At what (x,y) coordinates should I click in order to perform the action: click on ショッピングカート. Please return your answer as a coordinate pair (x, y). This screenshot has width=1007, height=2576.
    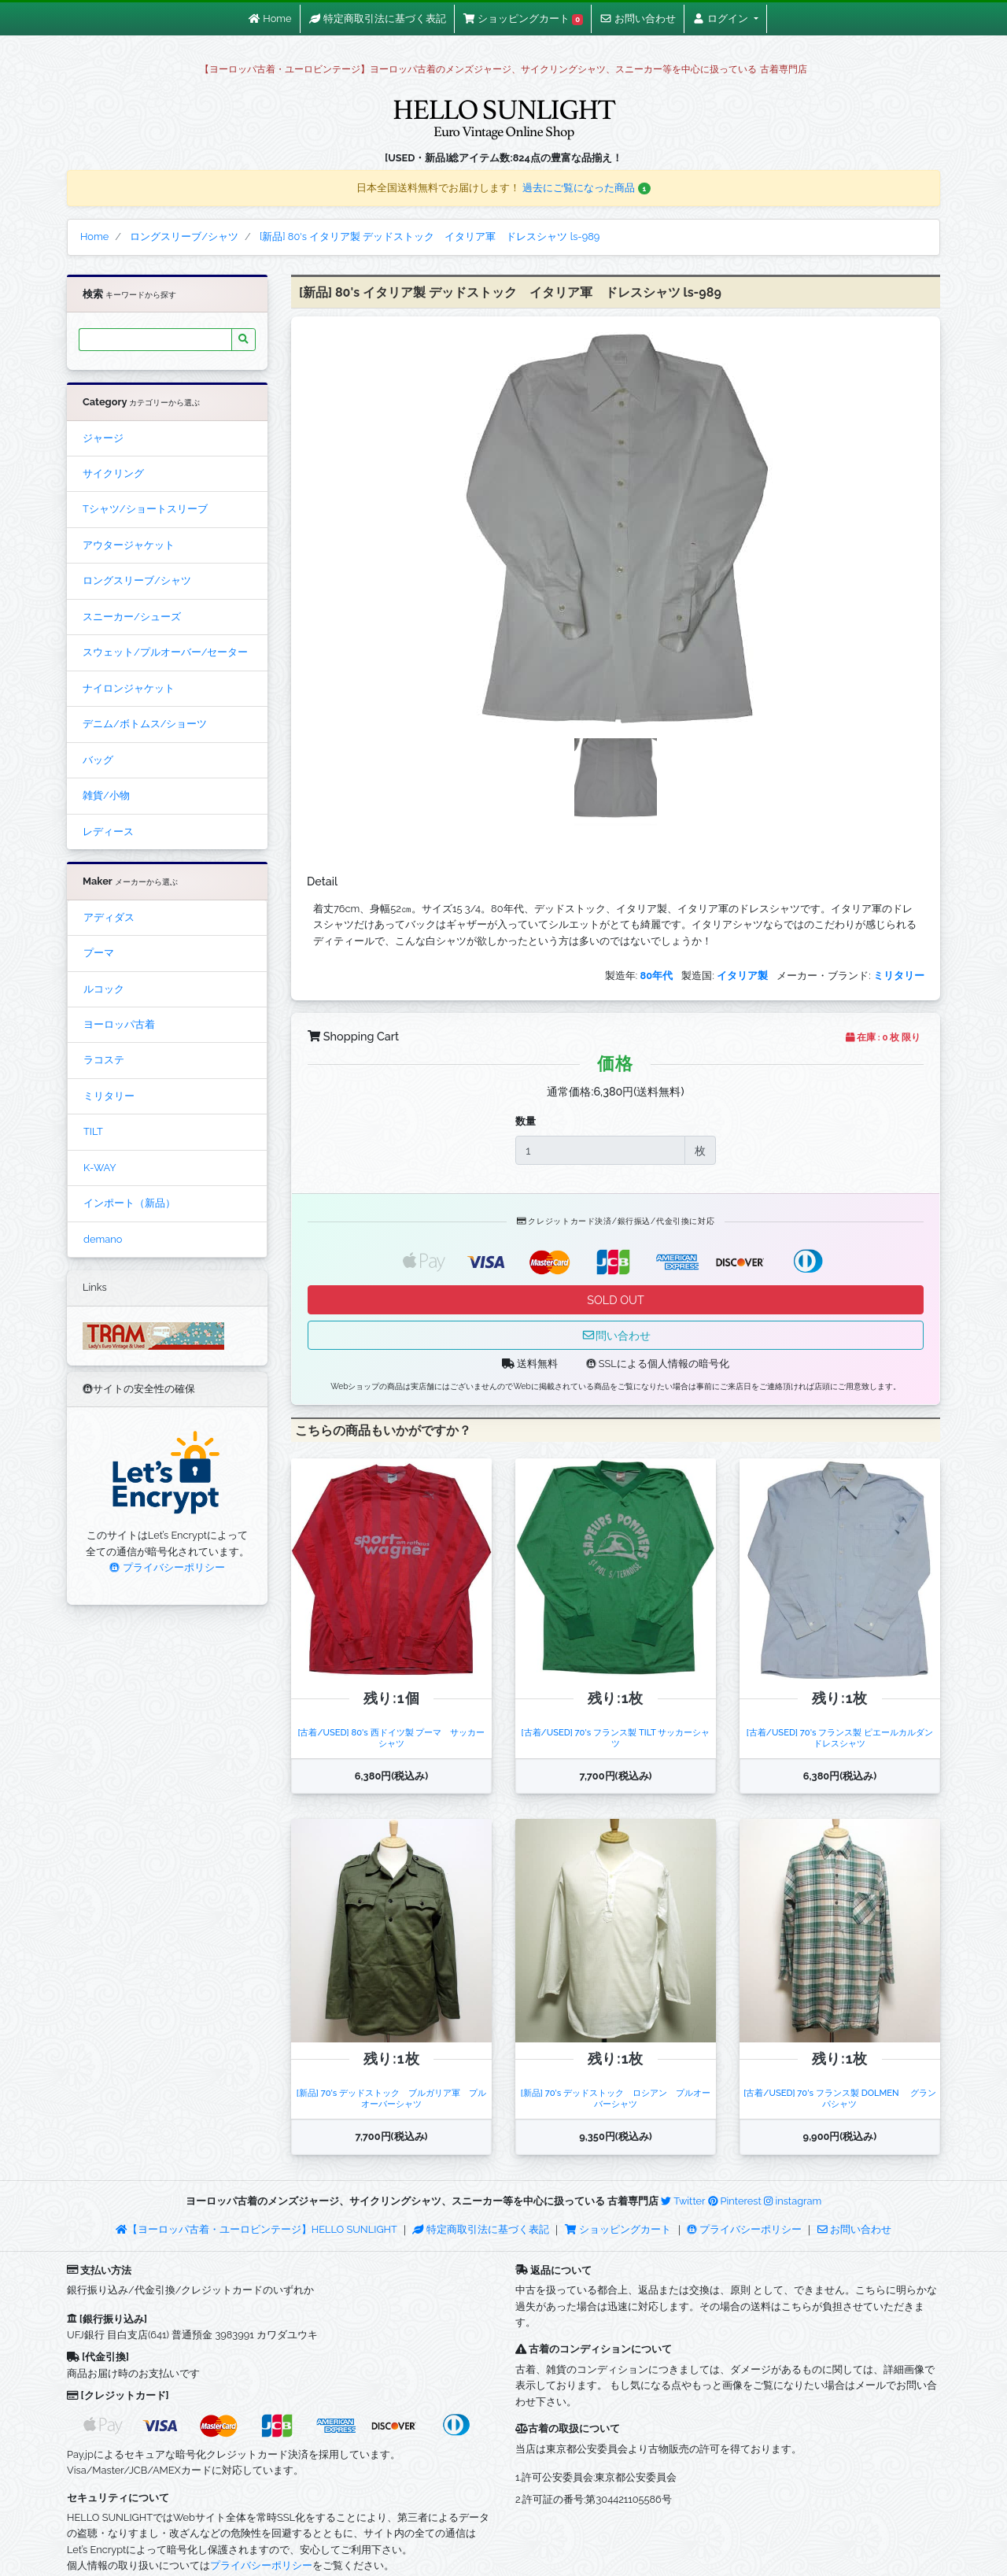
    Looking at the image, I should click on (619, 2229).